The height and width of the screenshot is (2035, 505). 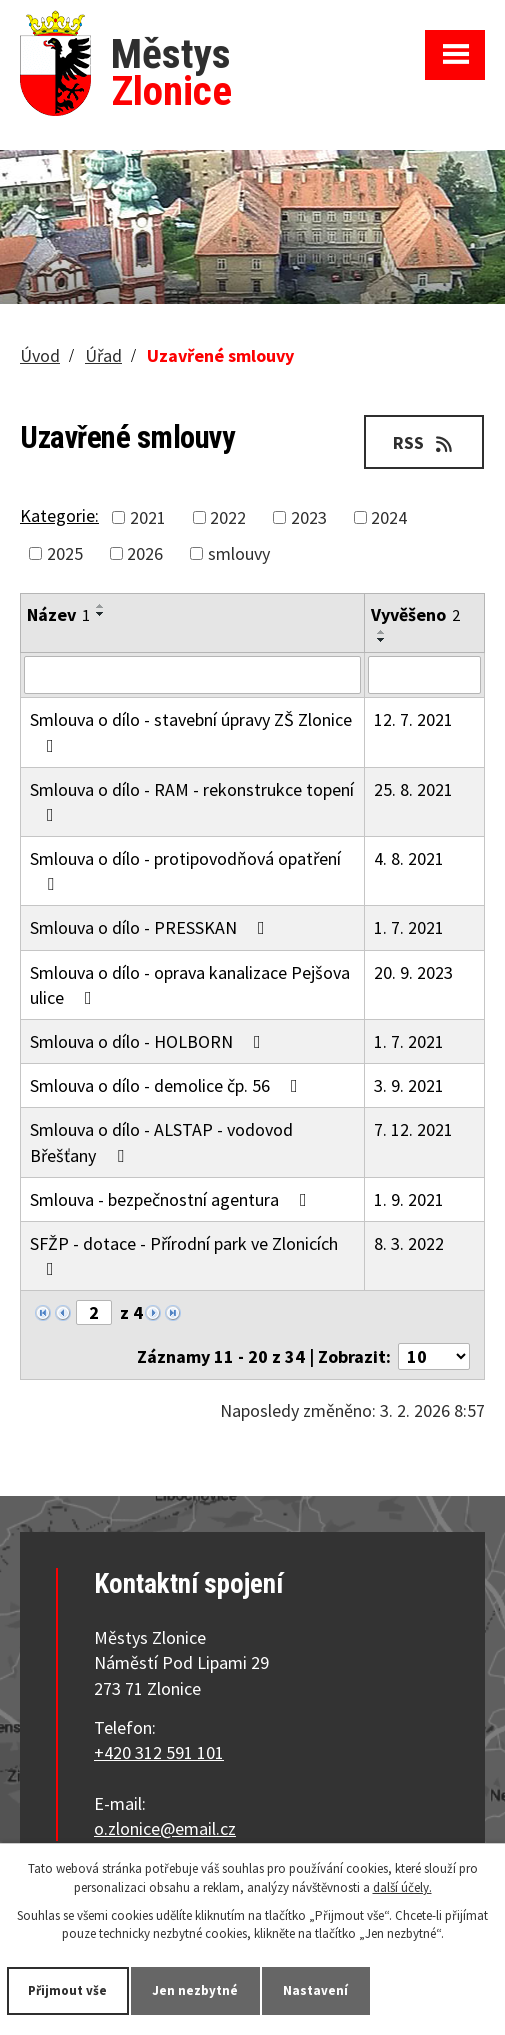 What do you see at coordinates (413, 1129) in the screenshot?
I see `7. 12. 2021` at bounding box center [413, 1129].